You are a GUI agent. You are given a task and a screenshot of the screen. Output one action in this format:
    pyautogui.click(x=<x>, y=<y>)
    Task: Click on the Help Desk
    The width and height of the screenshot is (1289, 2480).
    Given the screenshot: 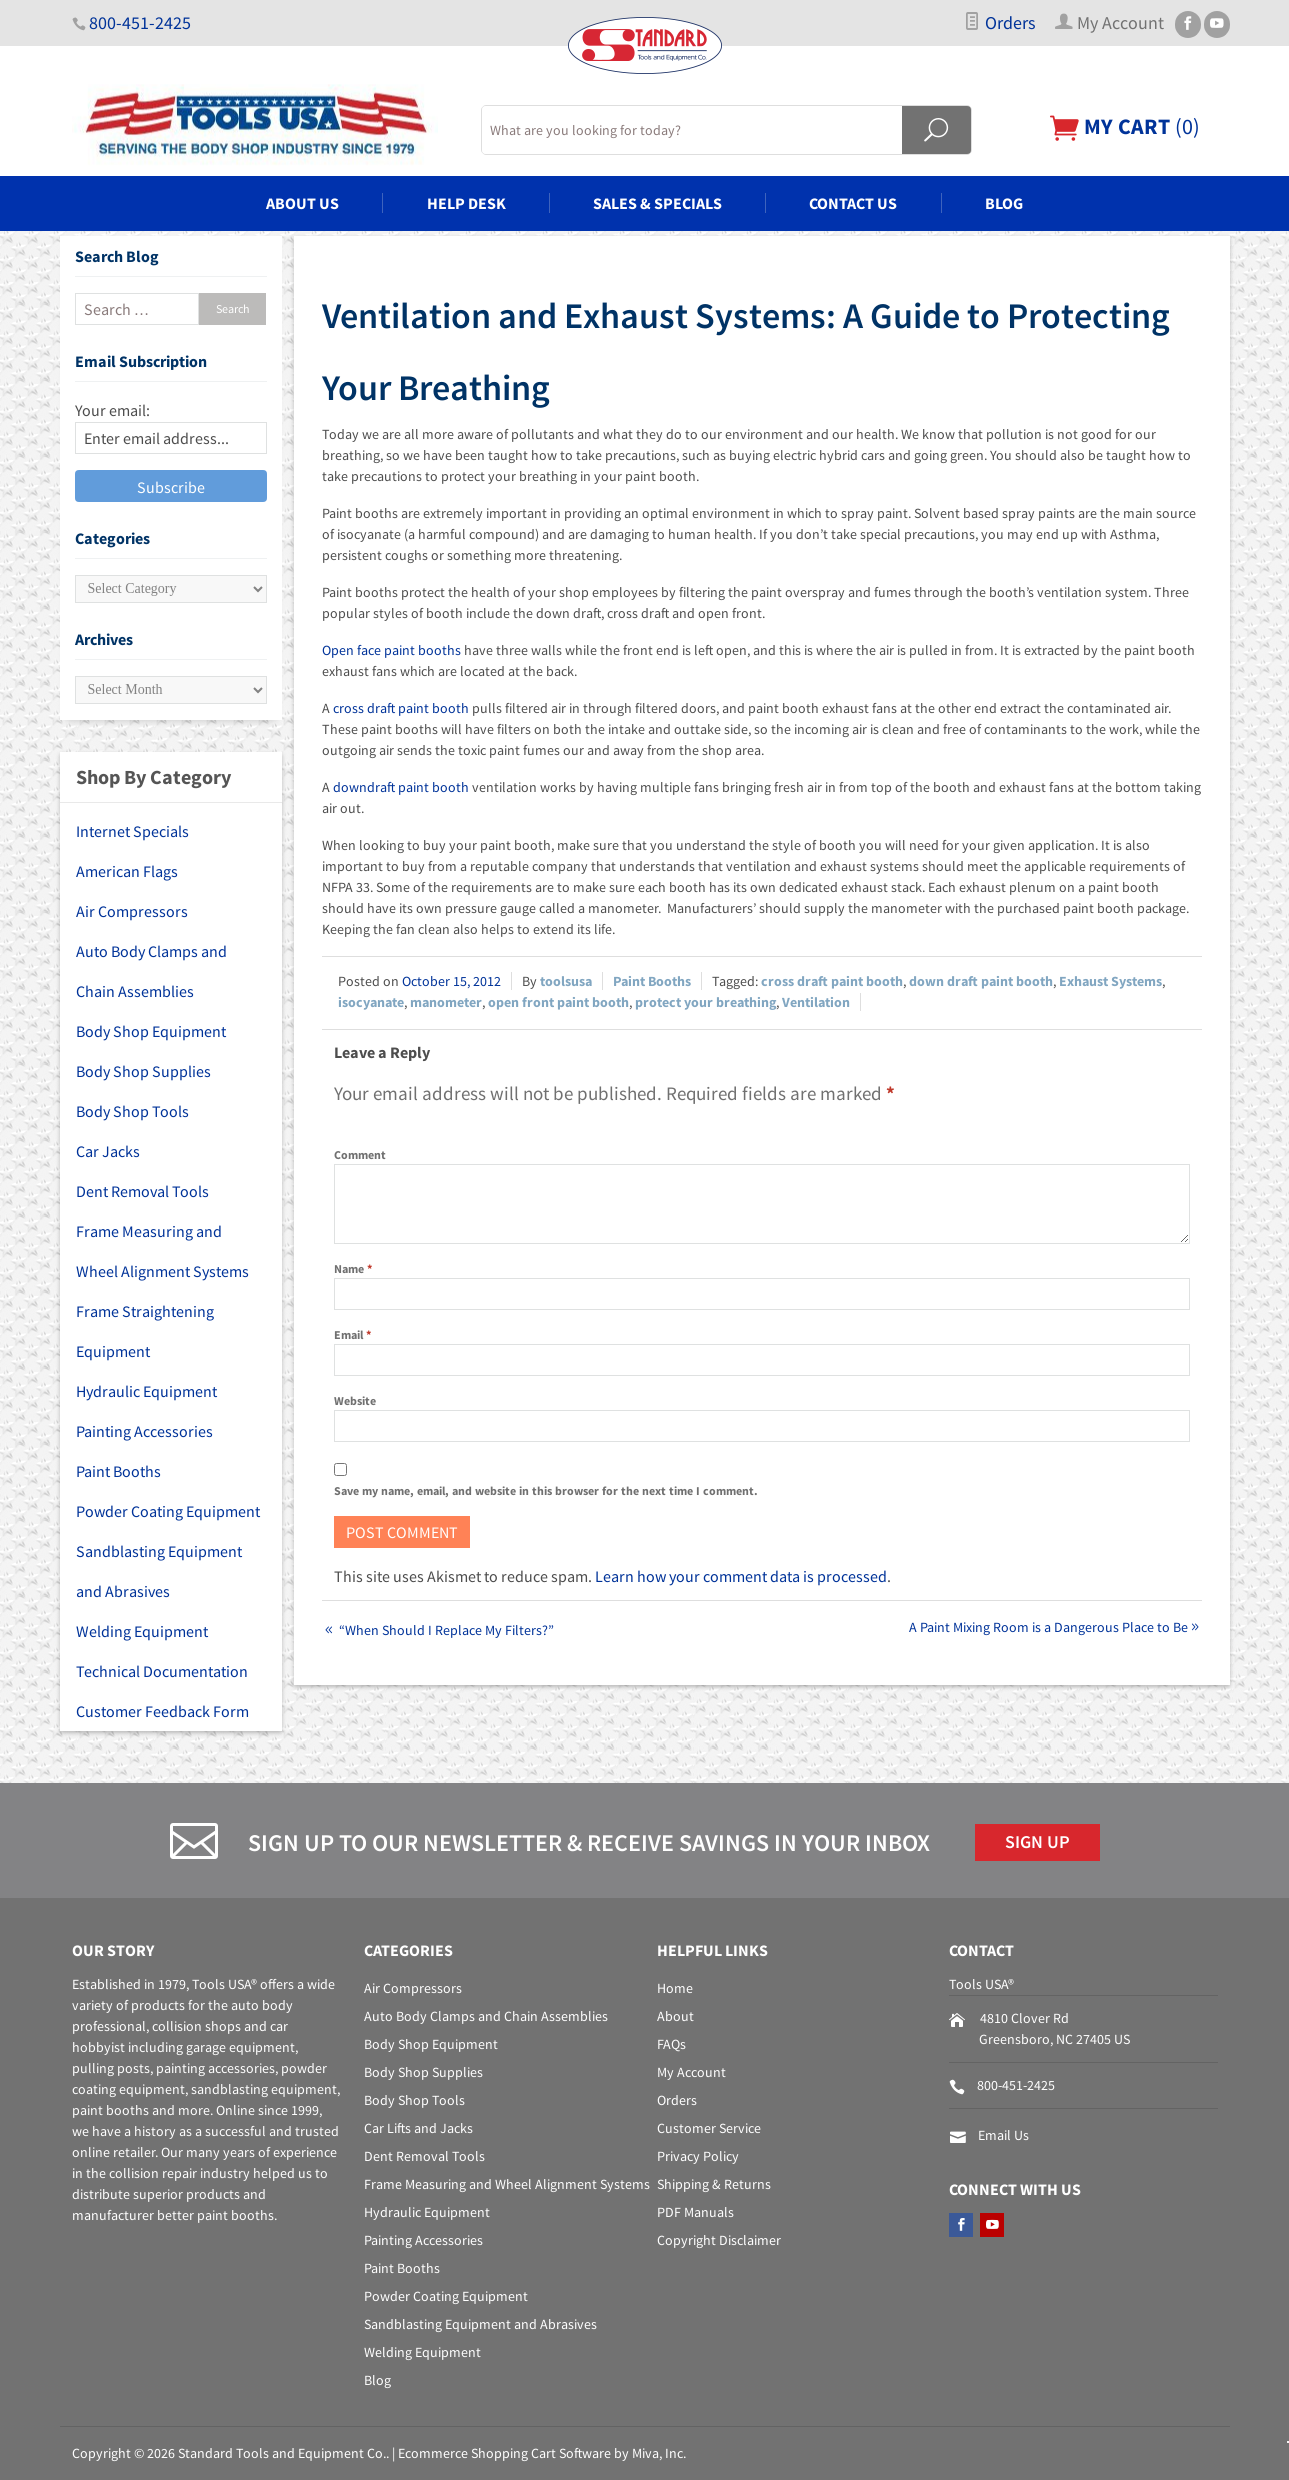 What is the action you would take?
    pyautogui.click(x=466, y=203)
    